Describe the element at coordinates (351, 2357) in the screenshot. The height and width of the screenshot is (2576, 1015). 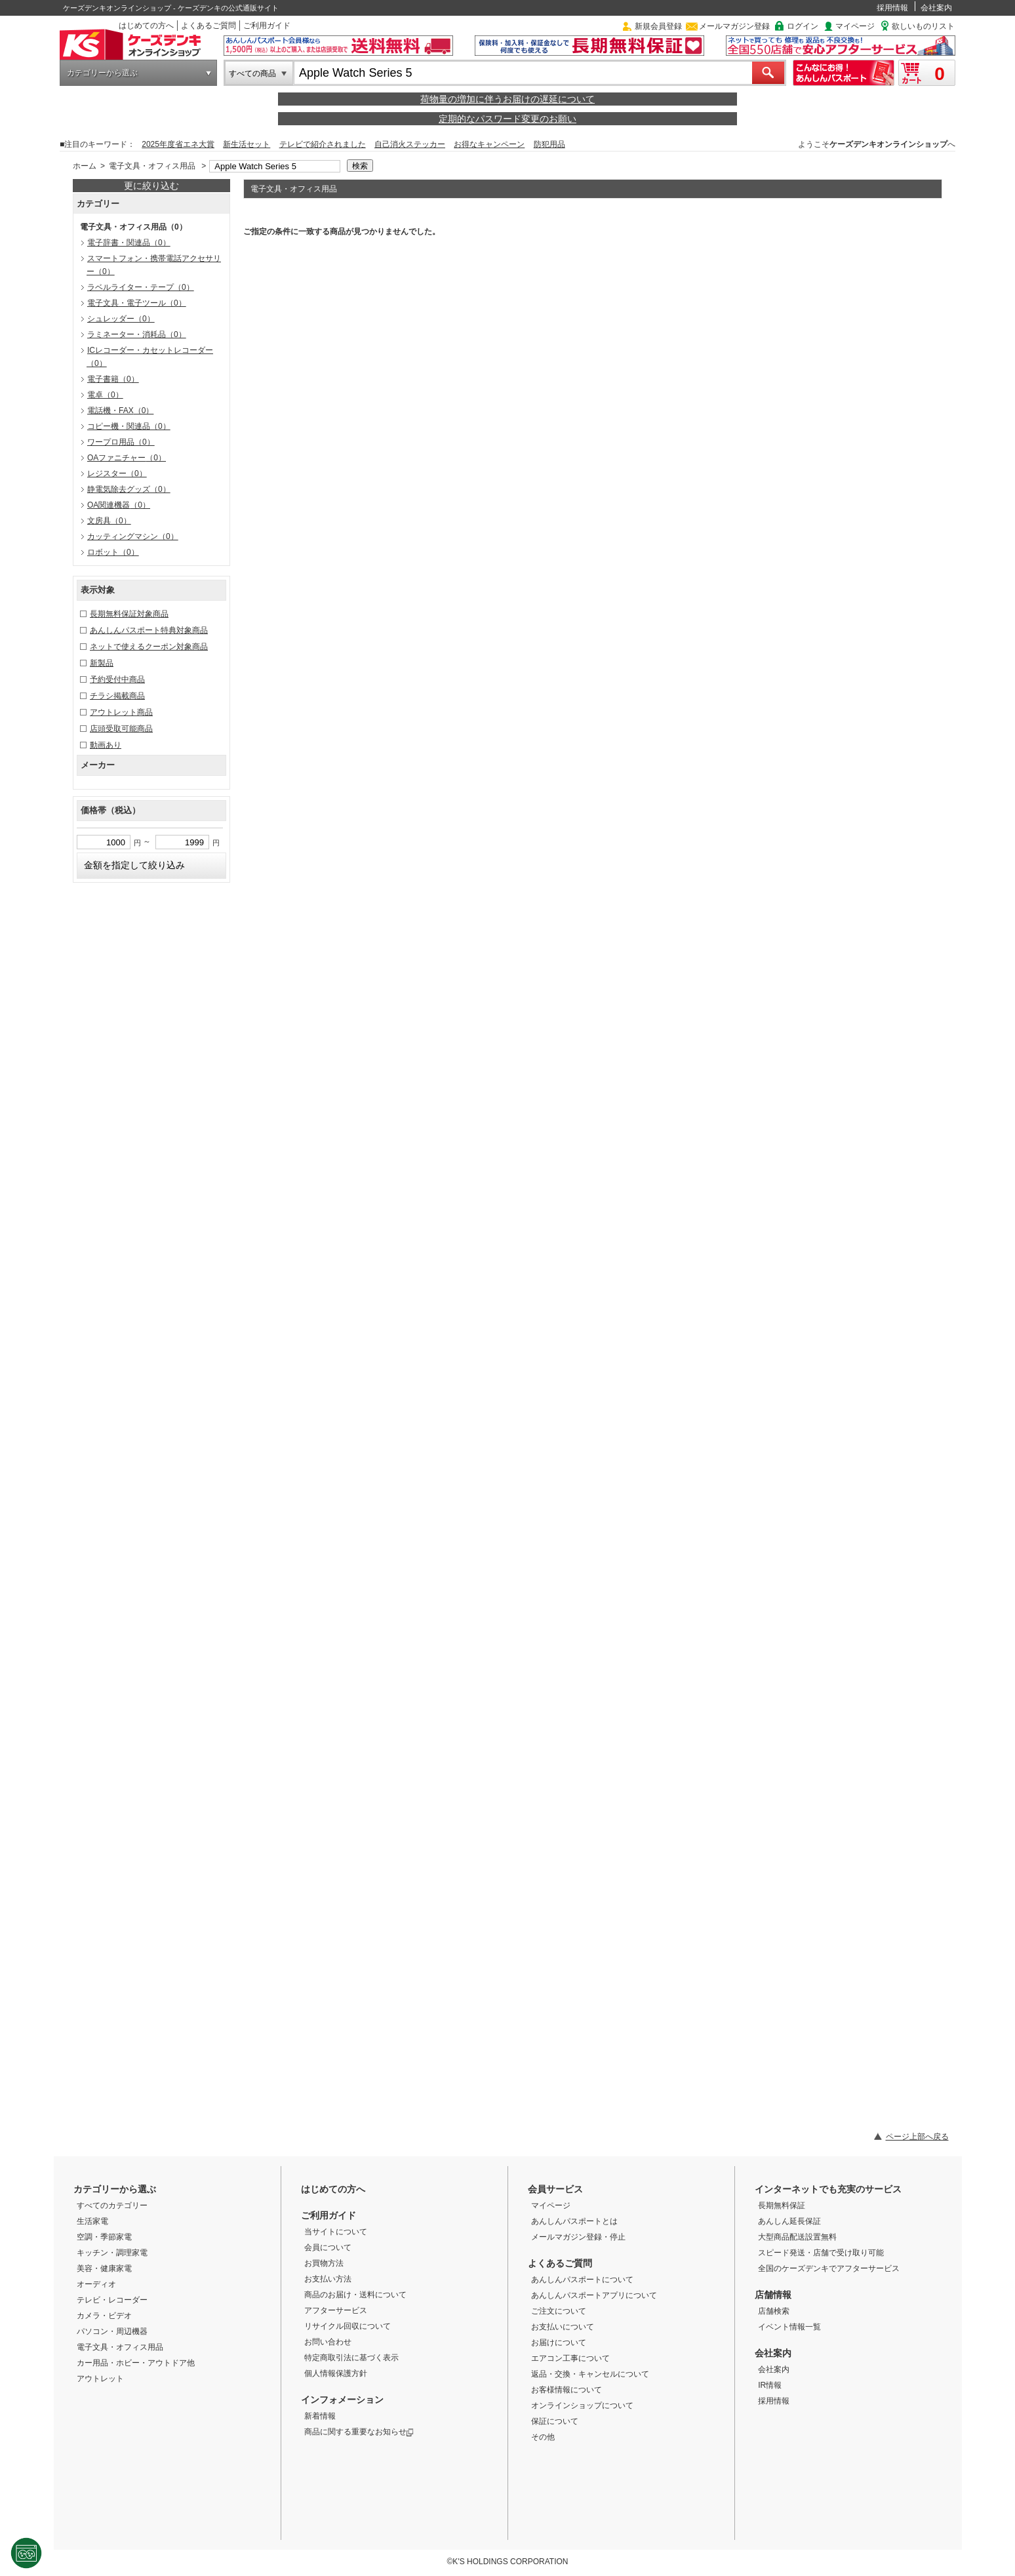
I see `特定商取引法に基づく表示` at that location.